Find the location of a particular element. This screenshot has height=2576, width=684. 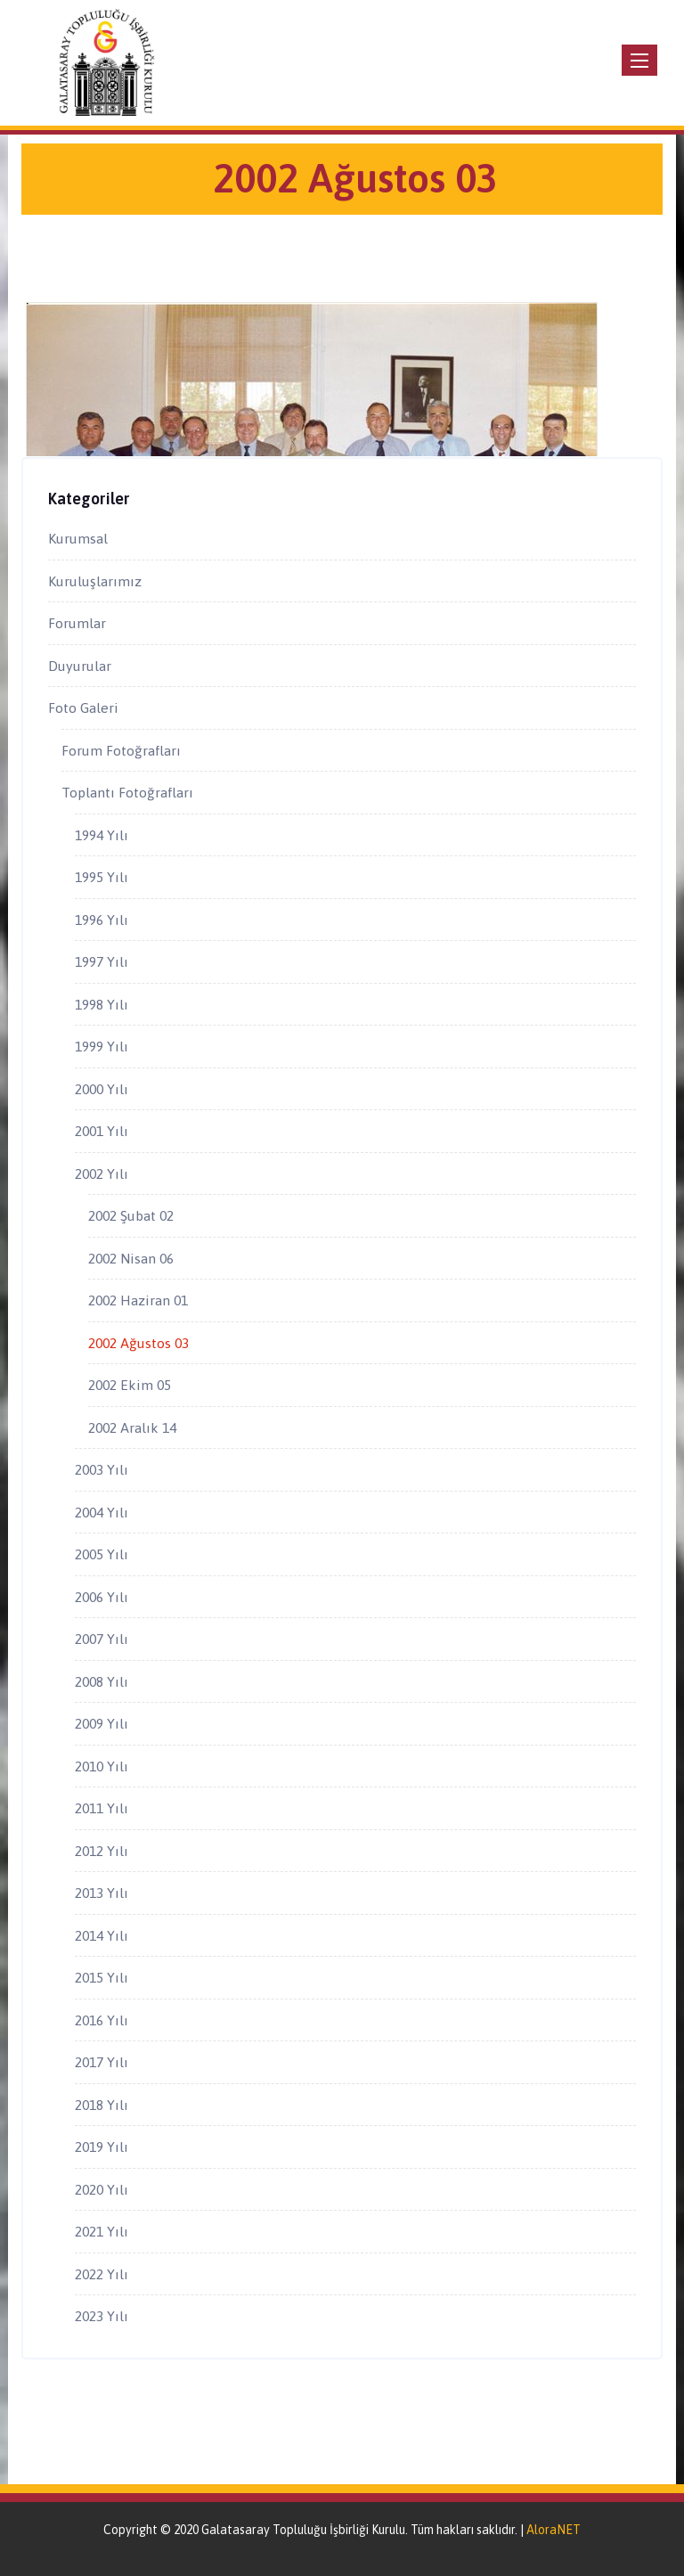

1994 Yılı is located at coordinates (101, 835).